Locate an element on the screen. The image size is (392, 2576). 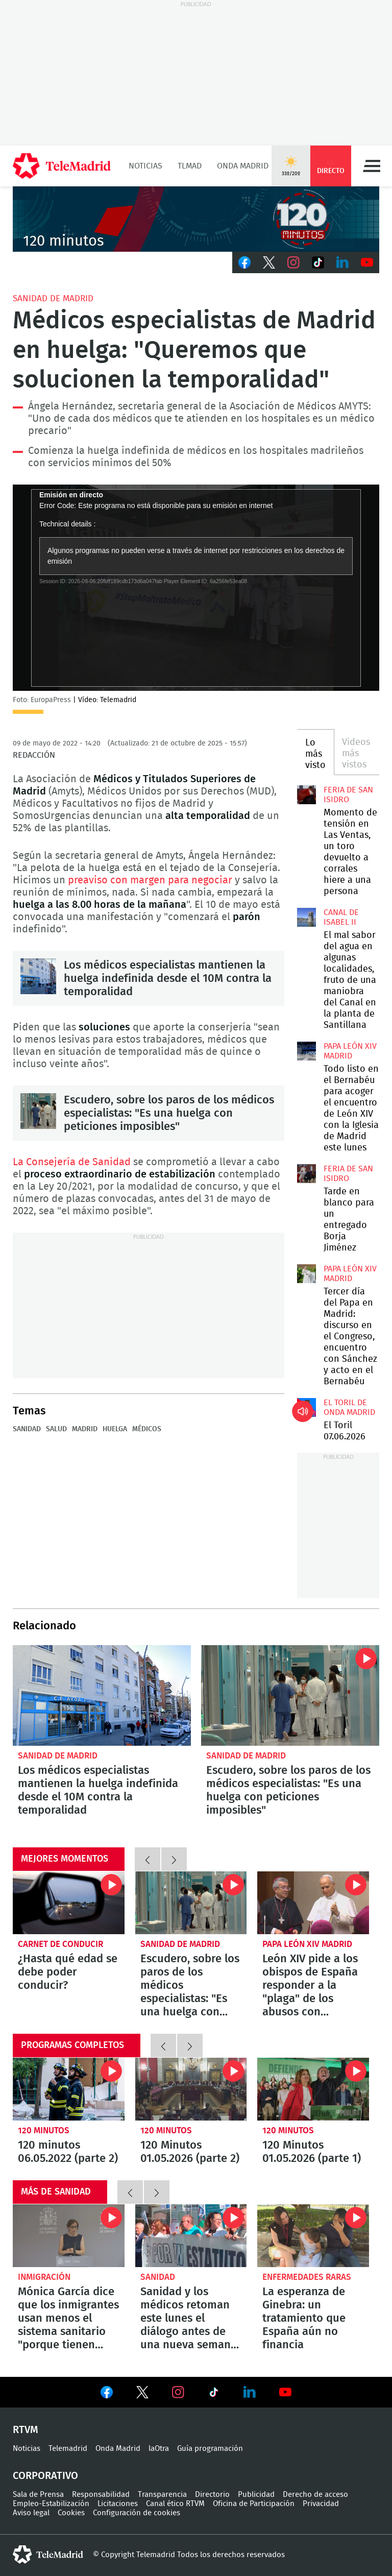
Transparencia is located at coordinates (162, 2494).